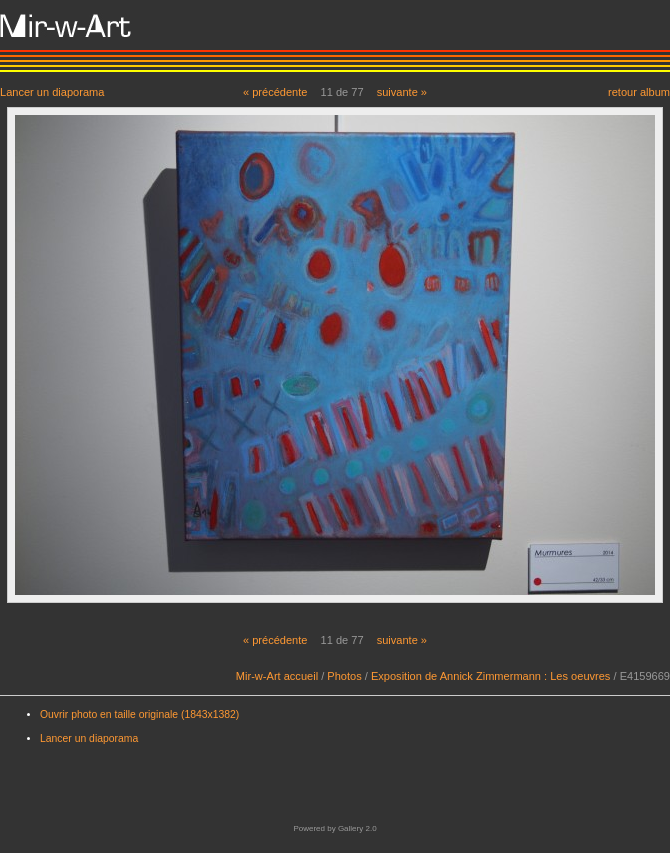  I want to click on Gallery 2.0, so click(357, 828).